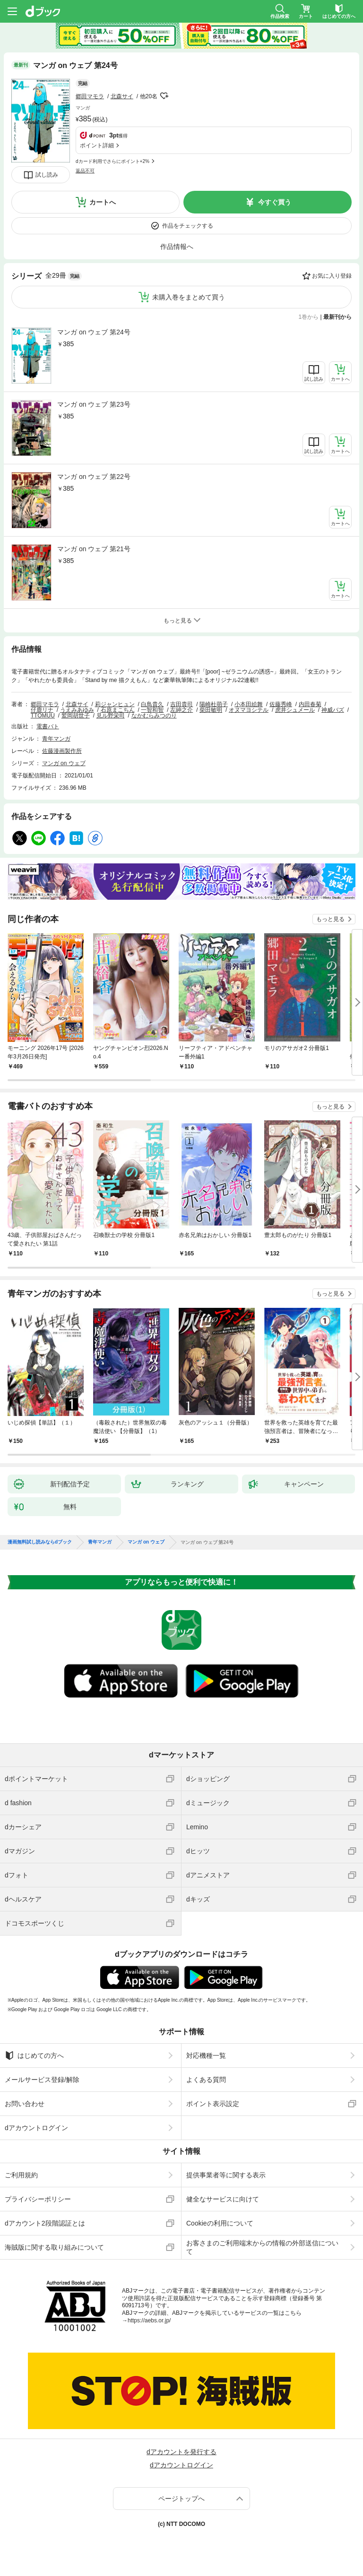 This screenshot has height=2576, width=363. Describe the element at coordinates (222, 2199) in the screenshot. I see `健全なサービスに向けて` at that location.